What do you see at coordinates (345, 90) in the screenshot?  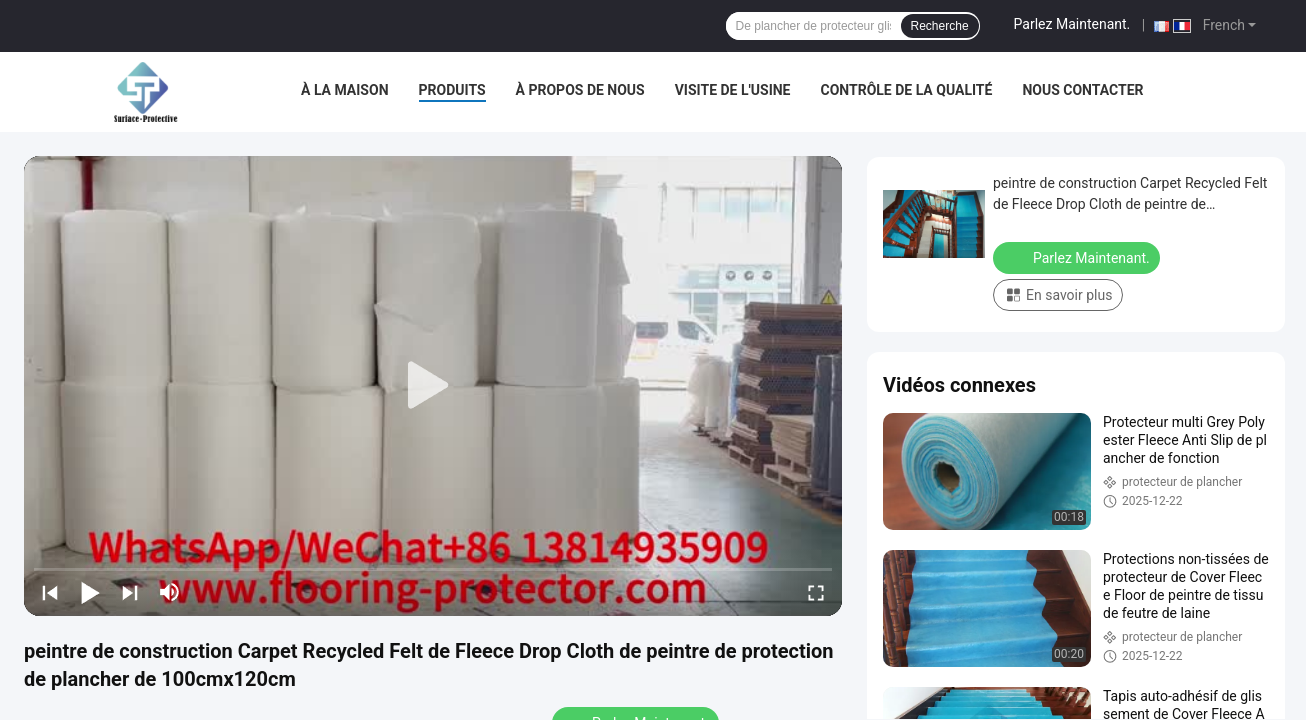 I see `À la maison` at bounding box center [345, 90].